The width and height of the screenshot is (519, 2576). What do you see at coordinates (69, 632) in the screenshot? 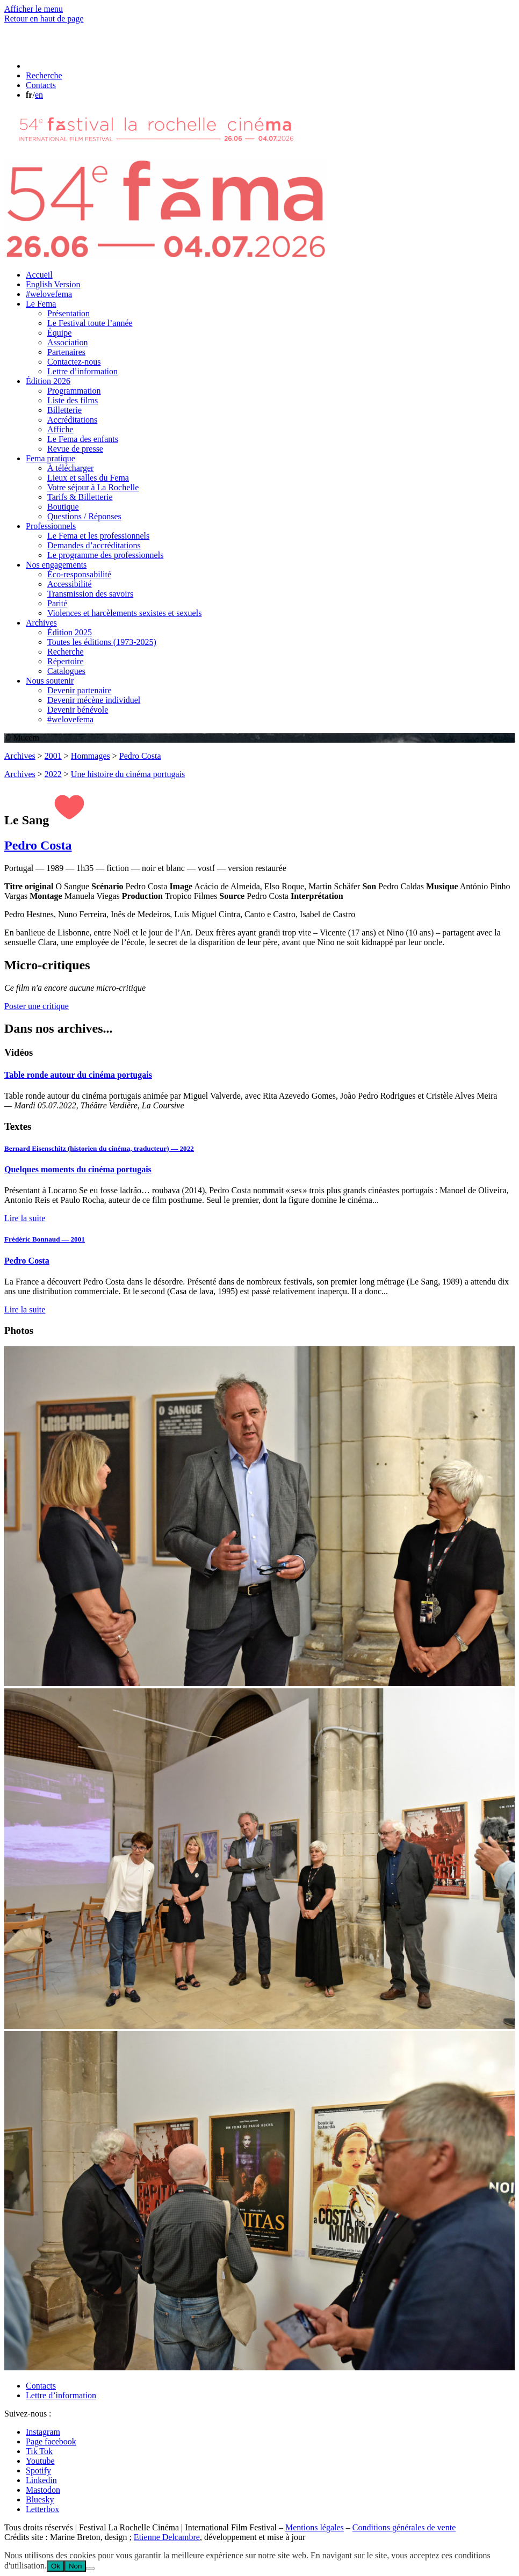
I see `Édition 2025` at bounding box center [69, 632].